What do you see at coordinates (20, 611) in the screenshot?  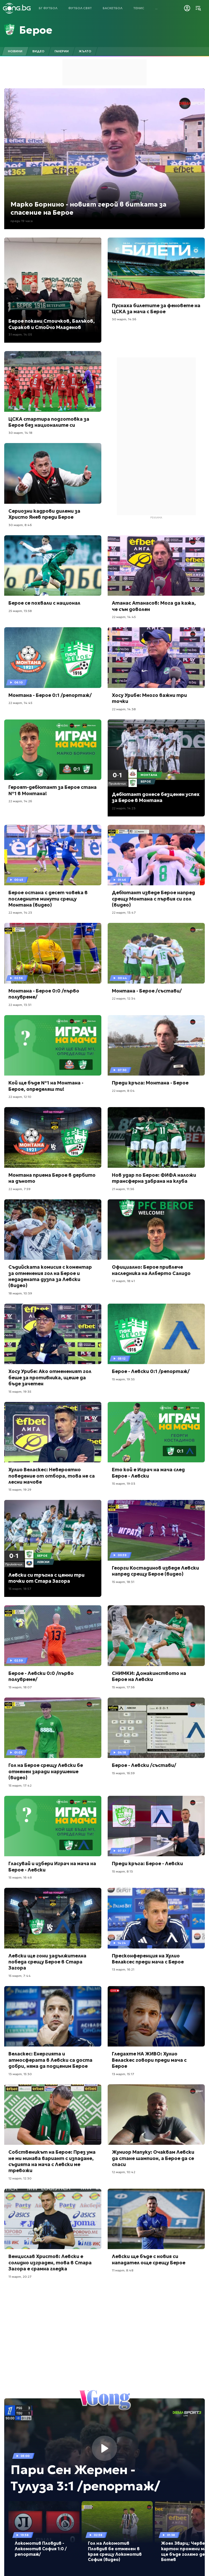 I see `25 март, 13:58` at bounding box center [20, 611].